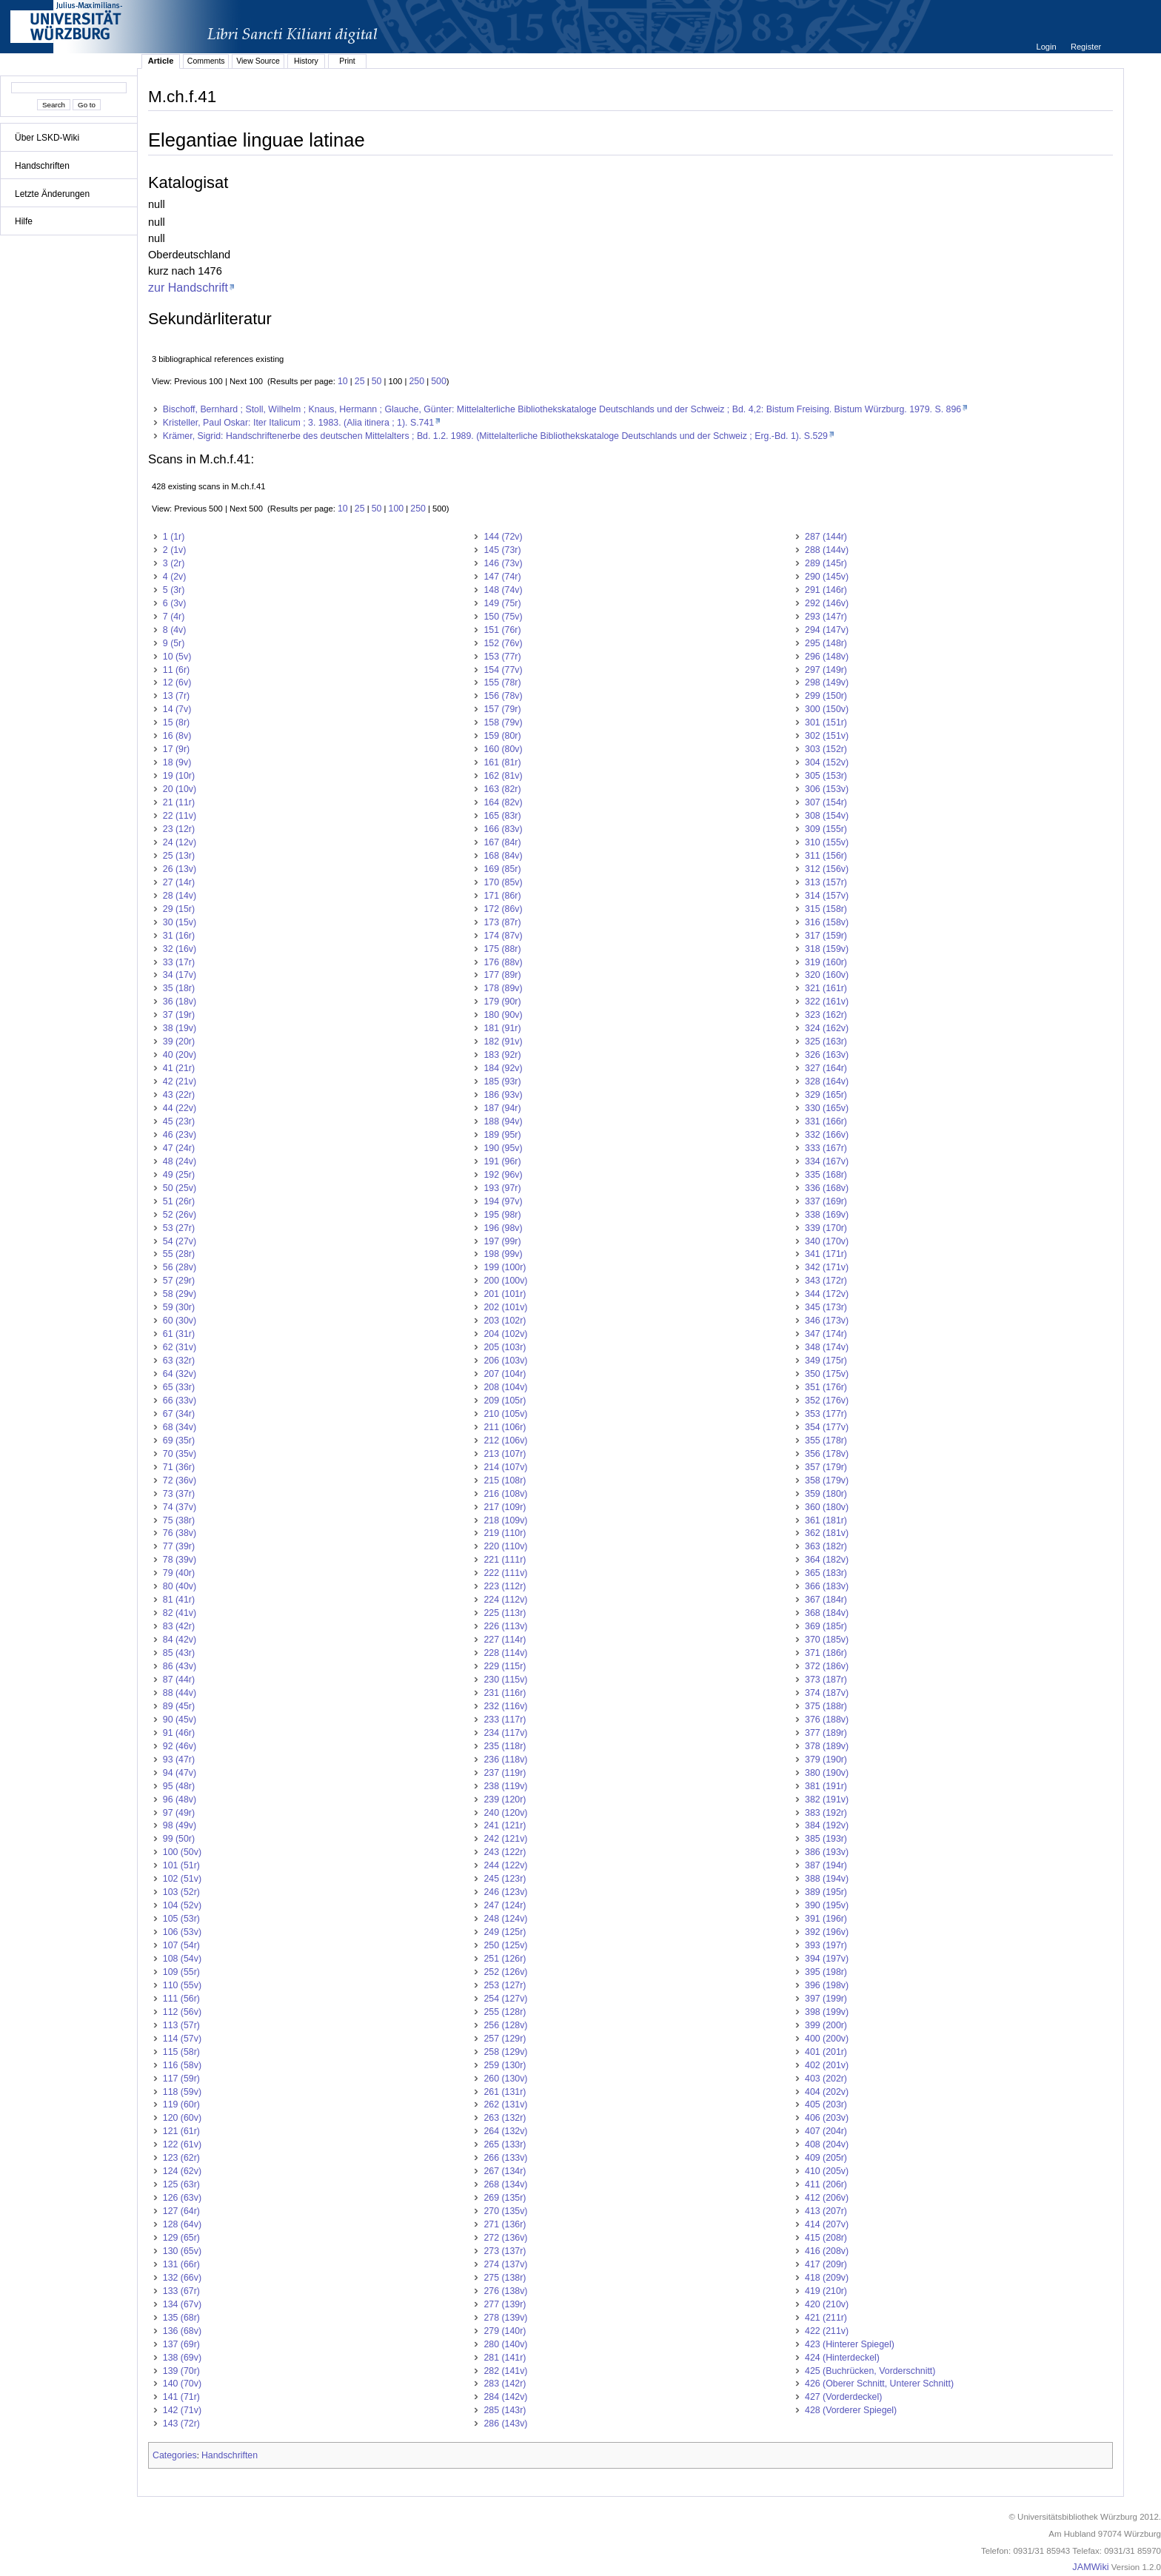  What do you see at coordinates (826, 722) in the screenshot?
I see `301 (151r)` at bounding box center [826, 722].